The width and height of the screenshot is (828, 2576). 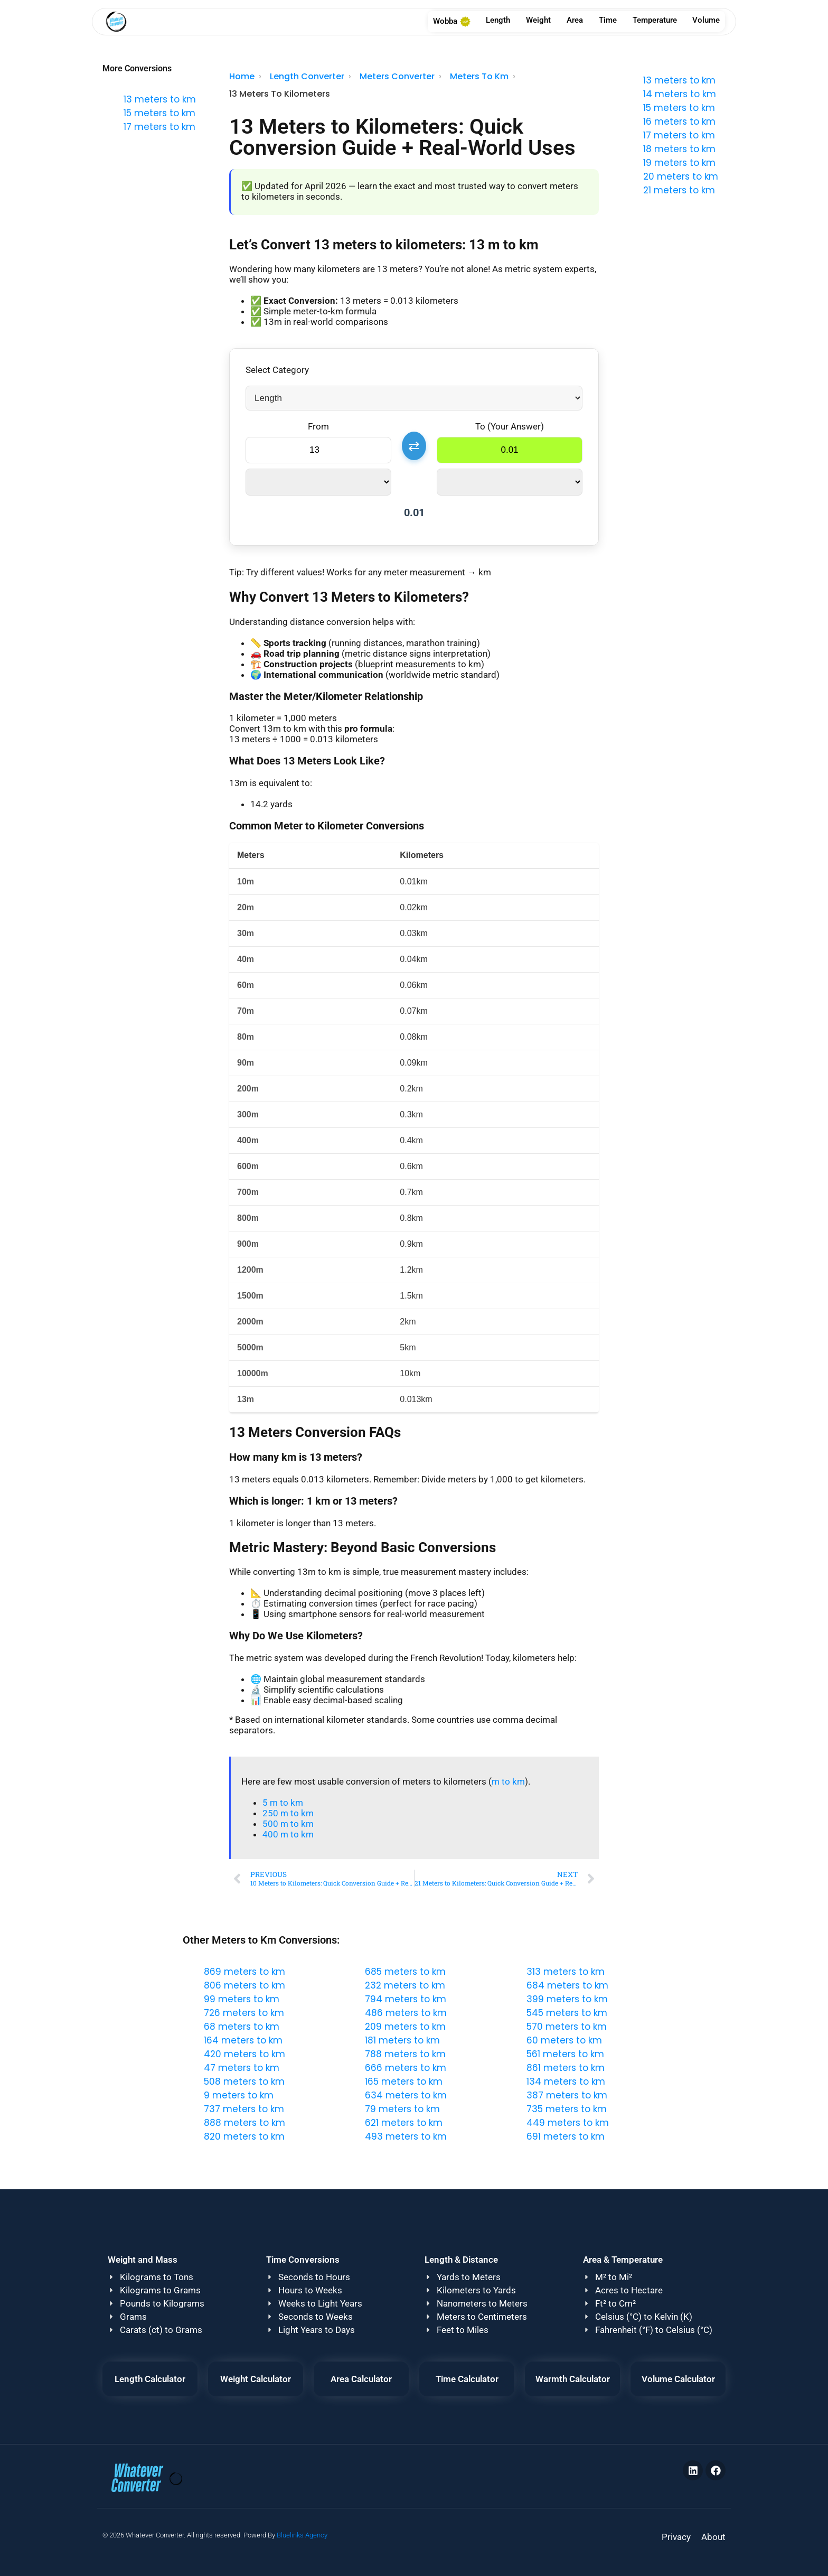 I want to click on 47 meters to km, so click(x=241, y=2067).